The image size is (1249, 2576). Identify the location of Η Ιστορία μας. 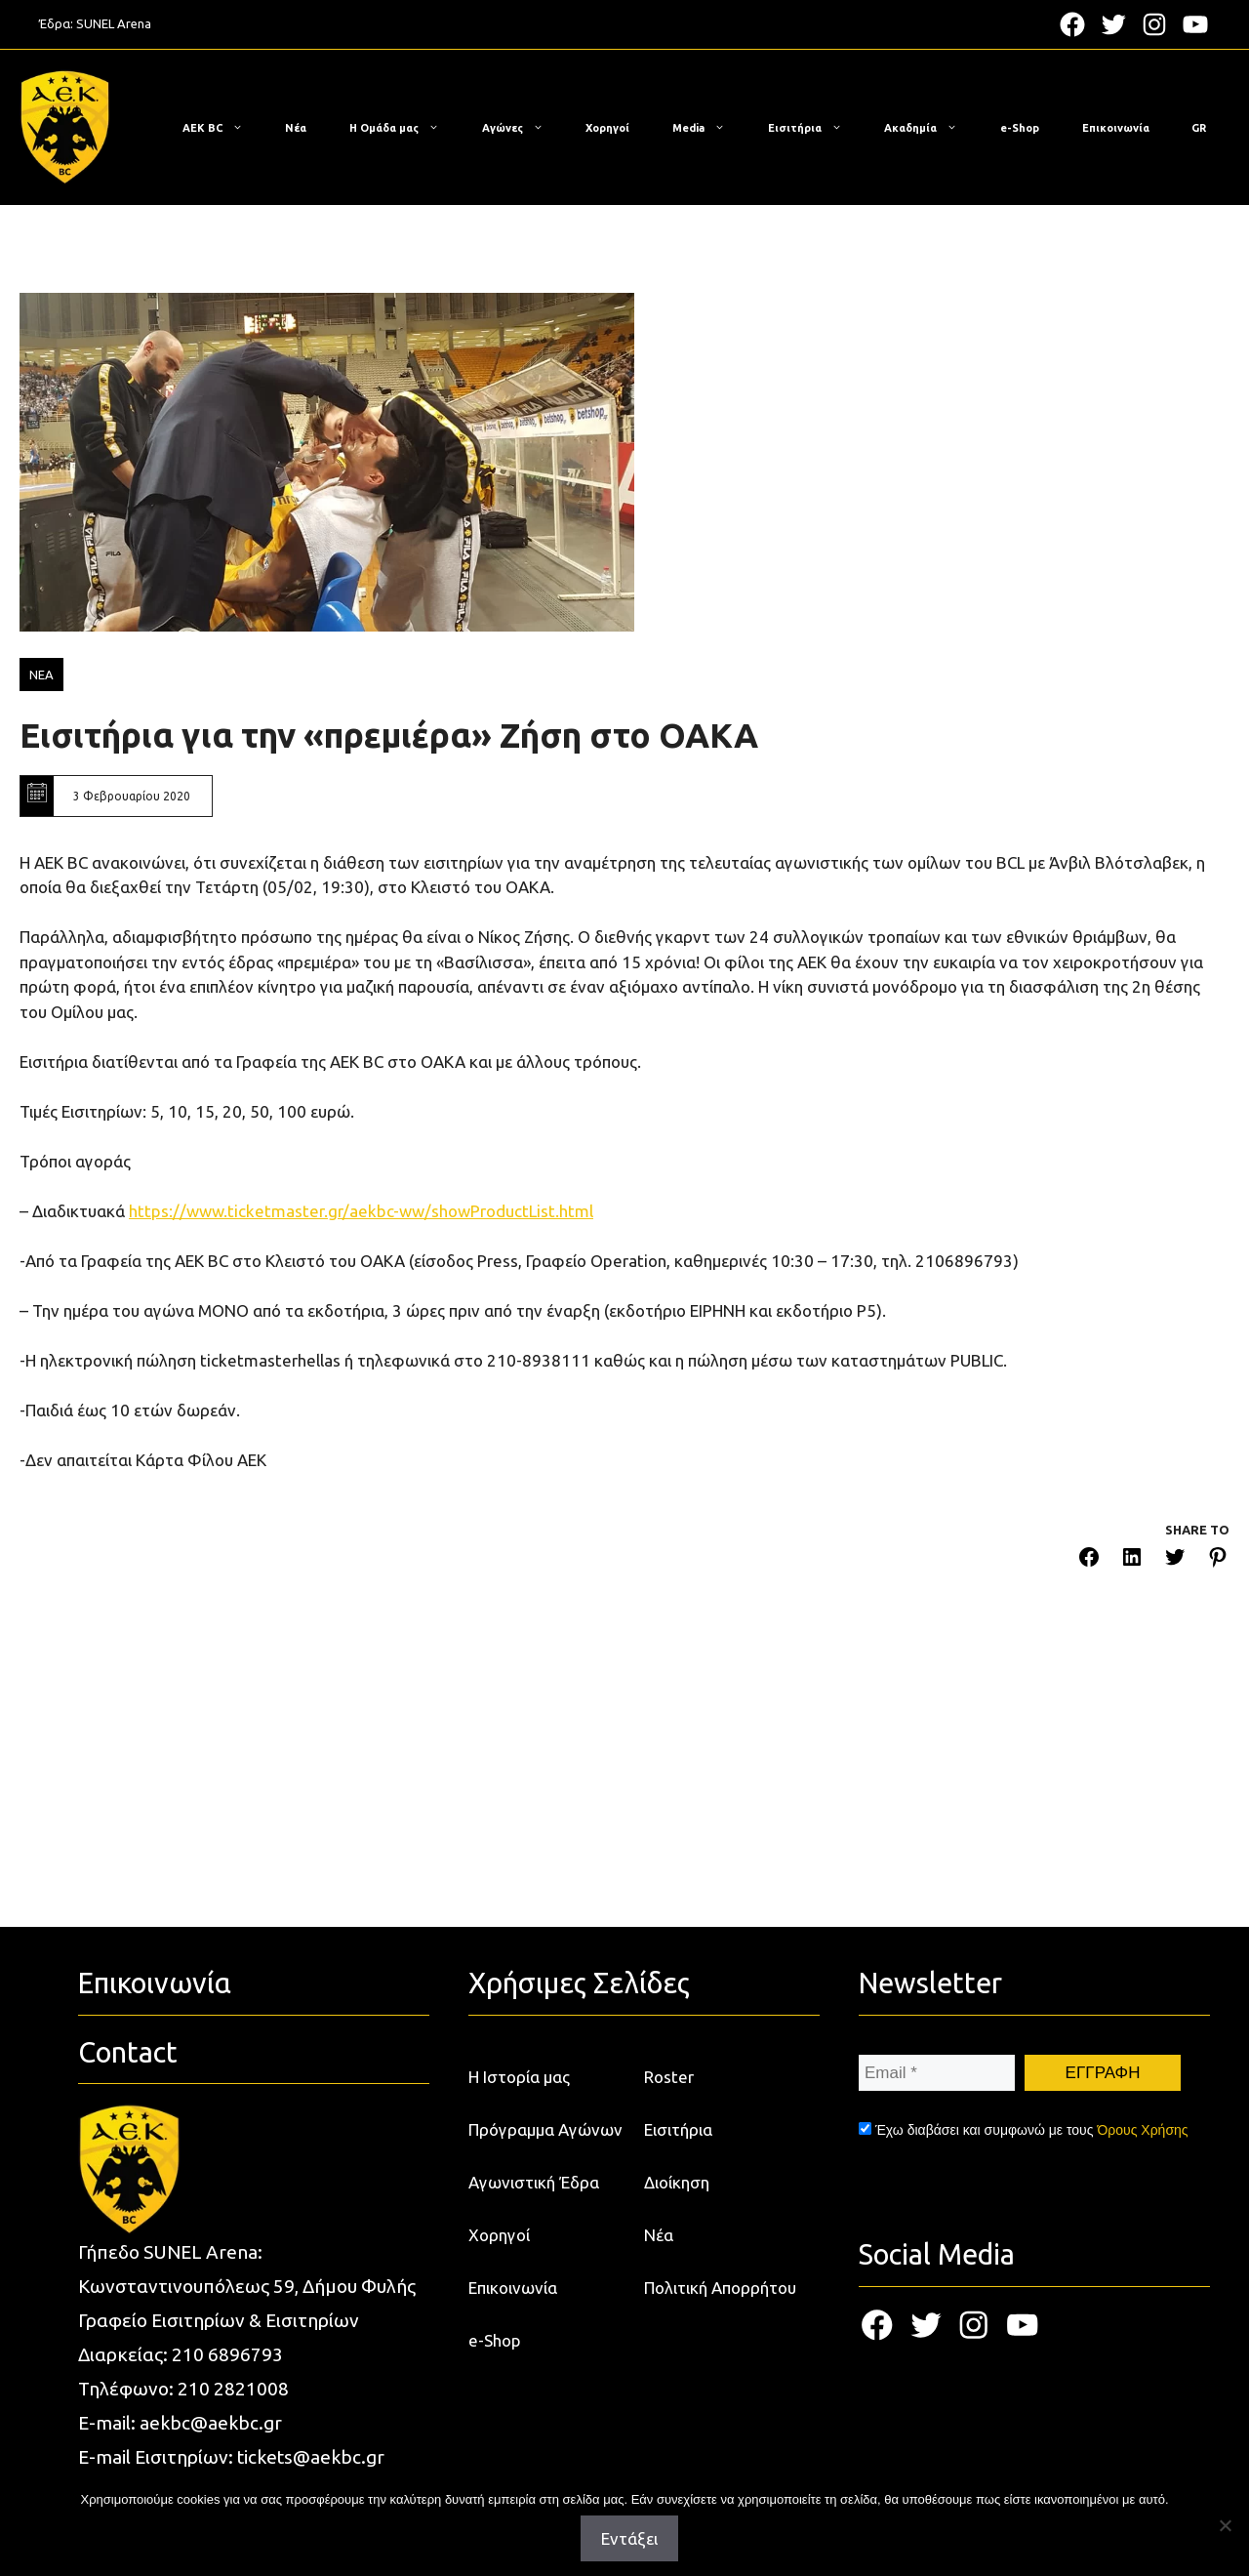
(519, 2076).